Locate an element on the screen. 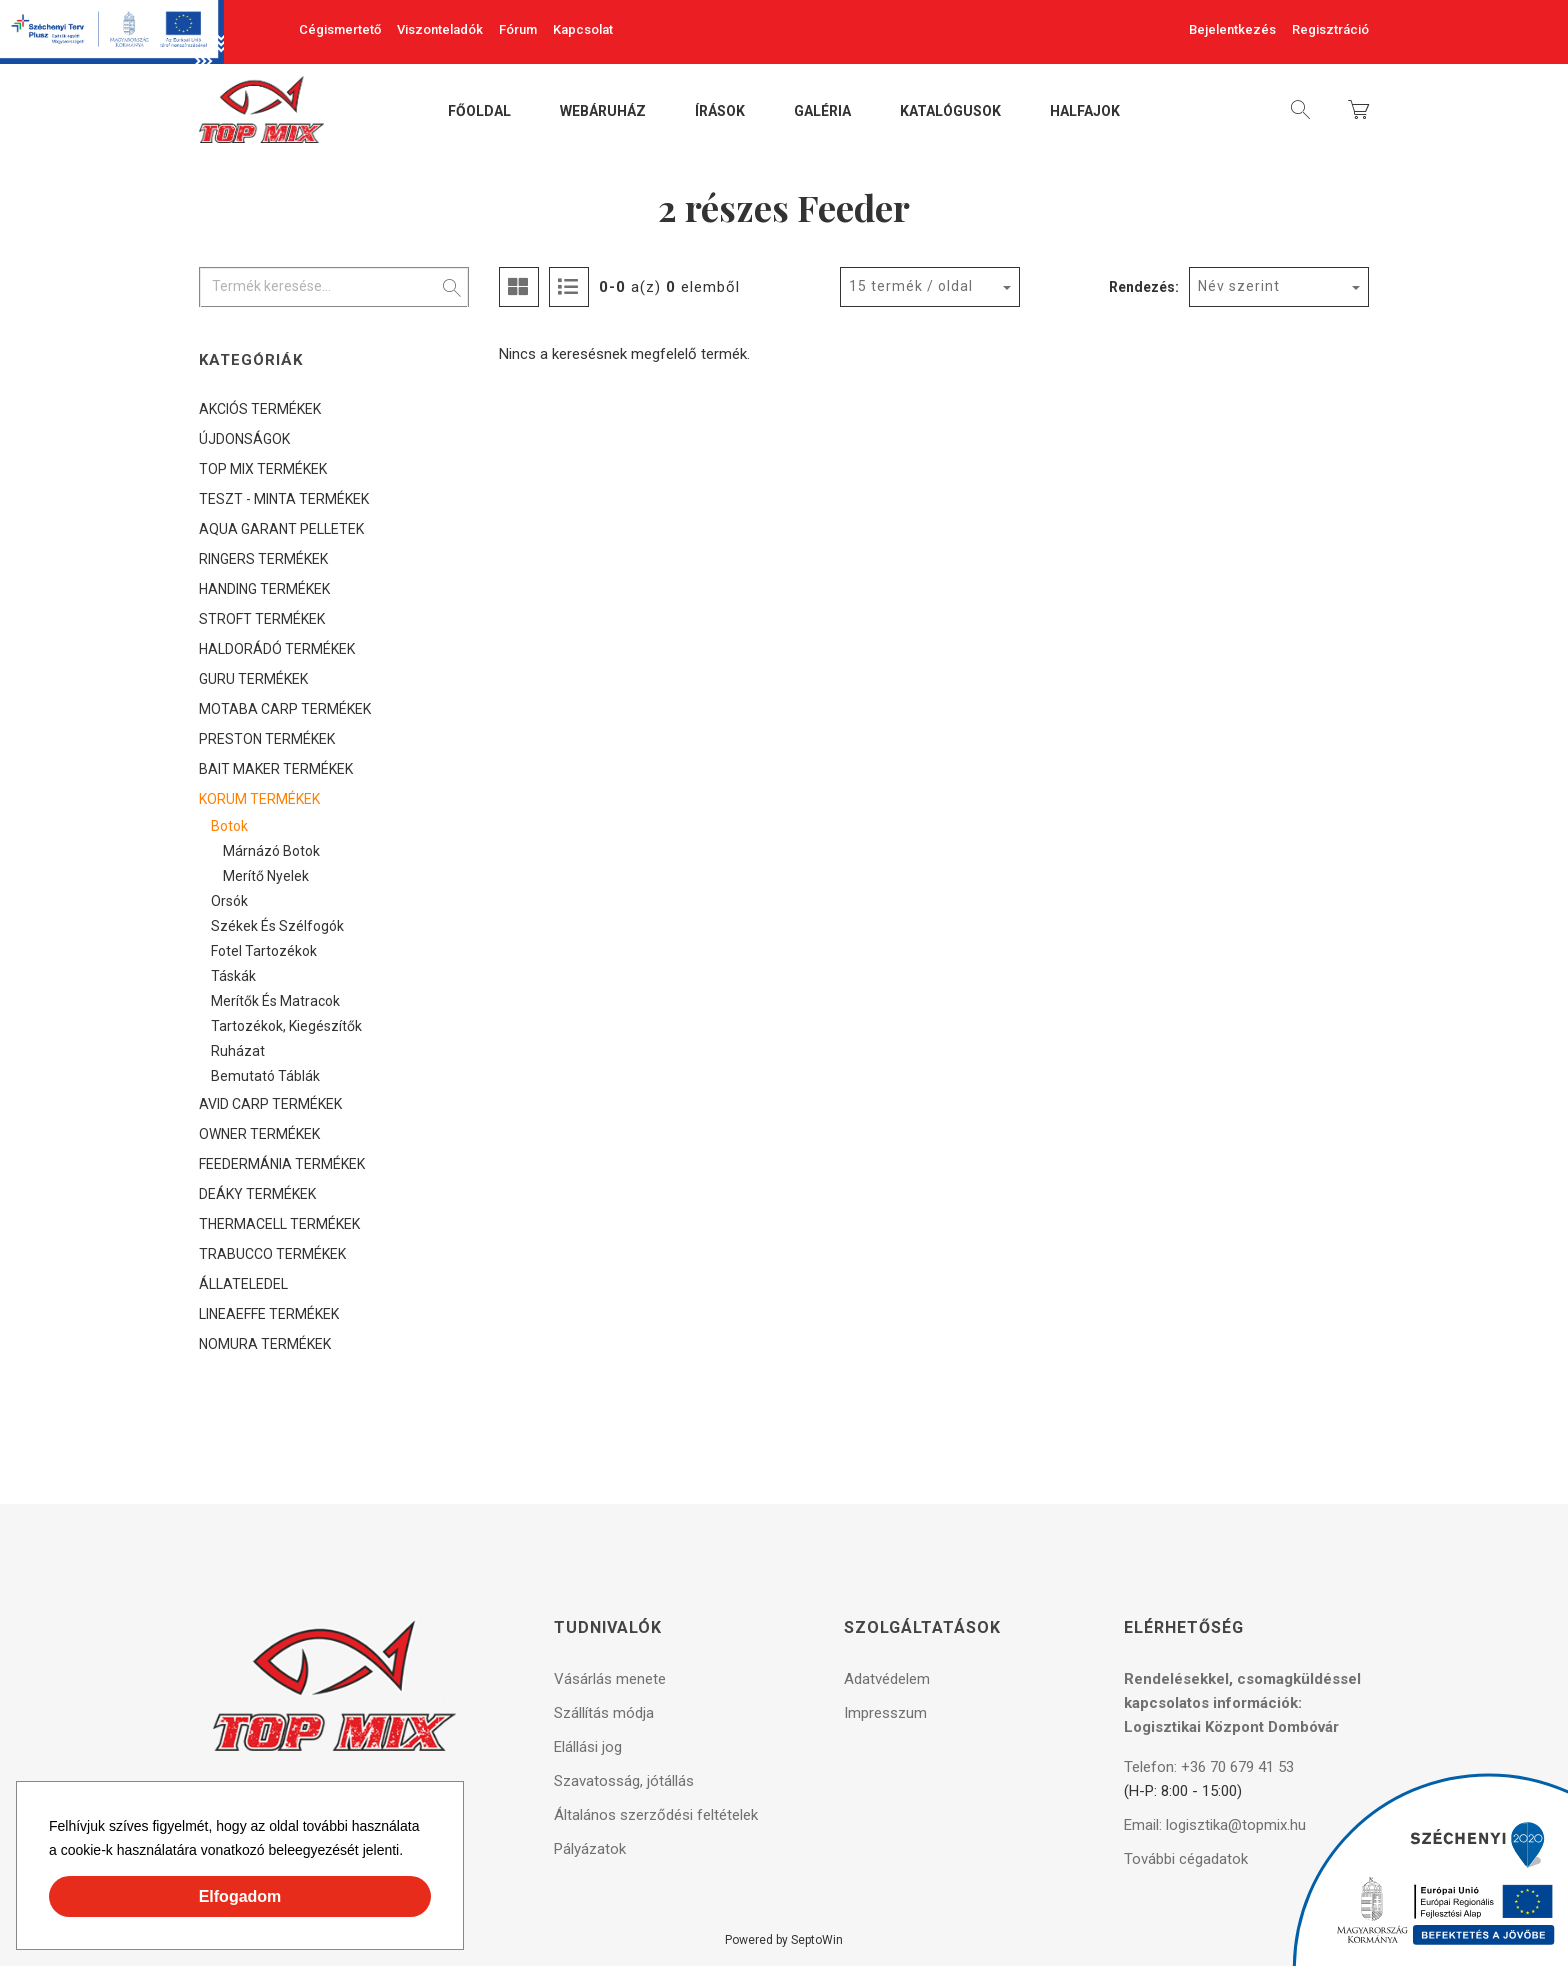  Bemutató táblák is located at coordinates (265, 1076).